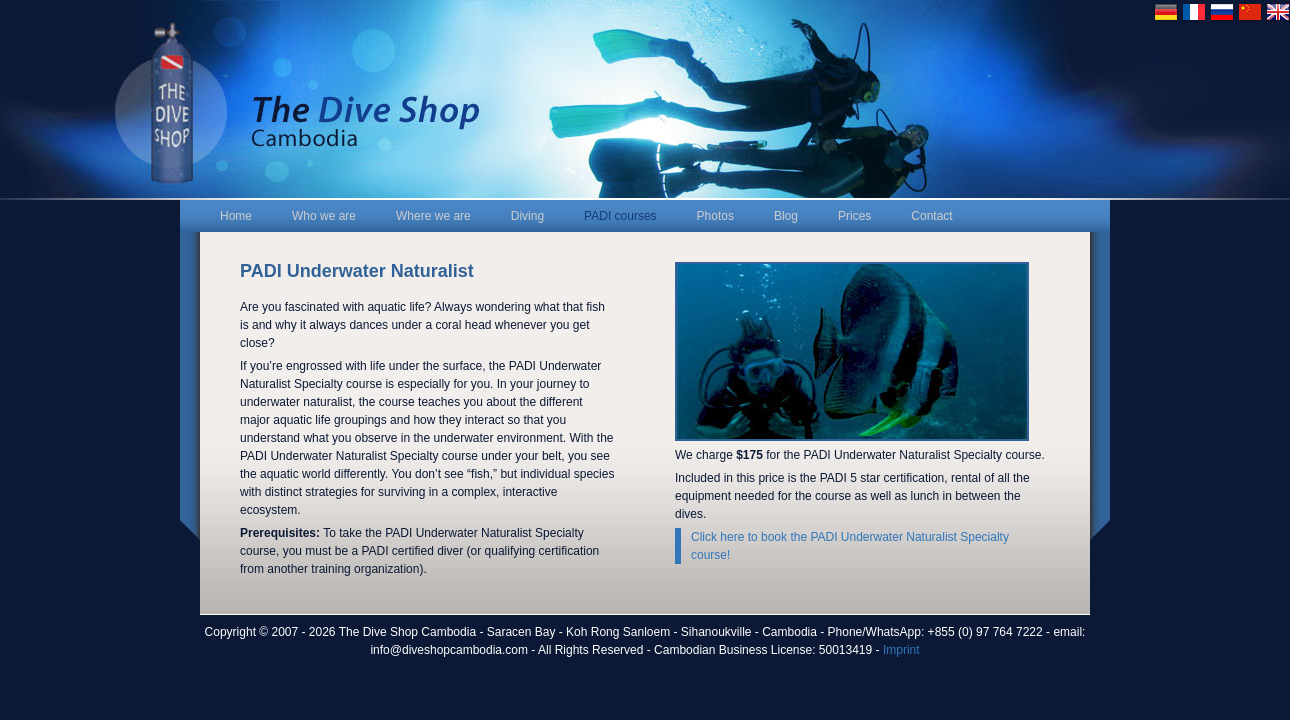 The height and width of the screenshot is (720, 1290). I want to click on Prices, so click(854, 216).